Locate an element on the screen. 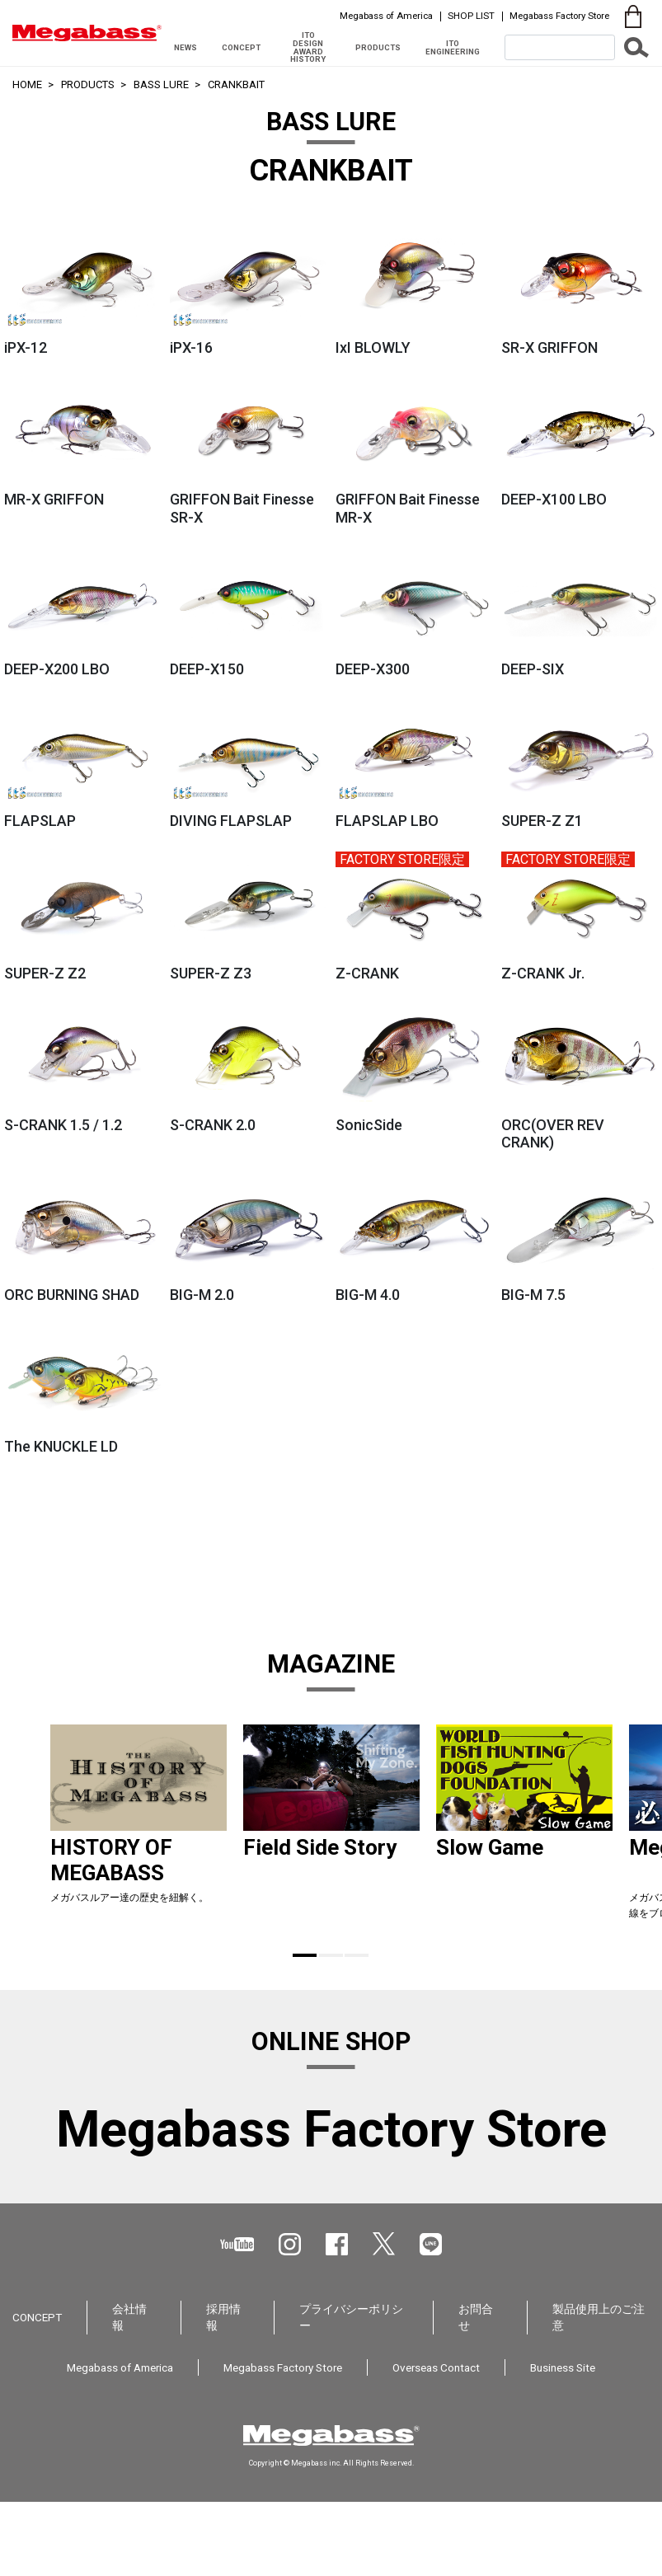 Image resolution: width=662 pixels, height=2576 pixels. ITO DESIGN AWARD HISTORY is located at coordinates (308, 46).